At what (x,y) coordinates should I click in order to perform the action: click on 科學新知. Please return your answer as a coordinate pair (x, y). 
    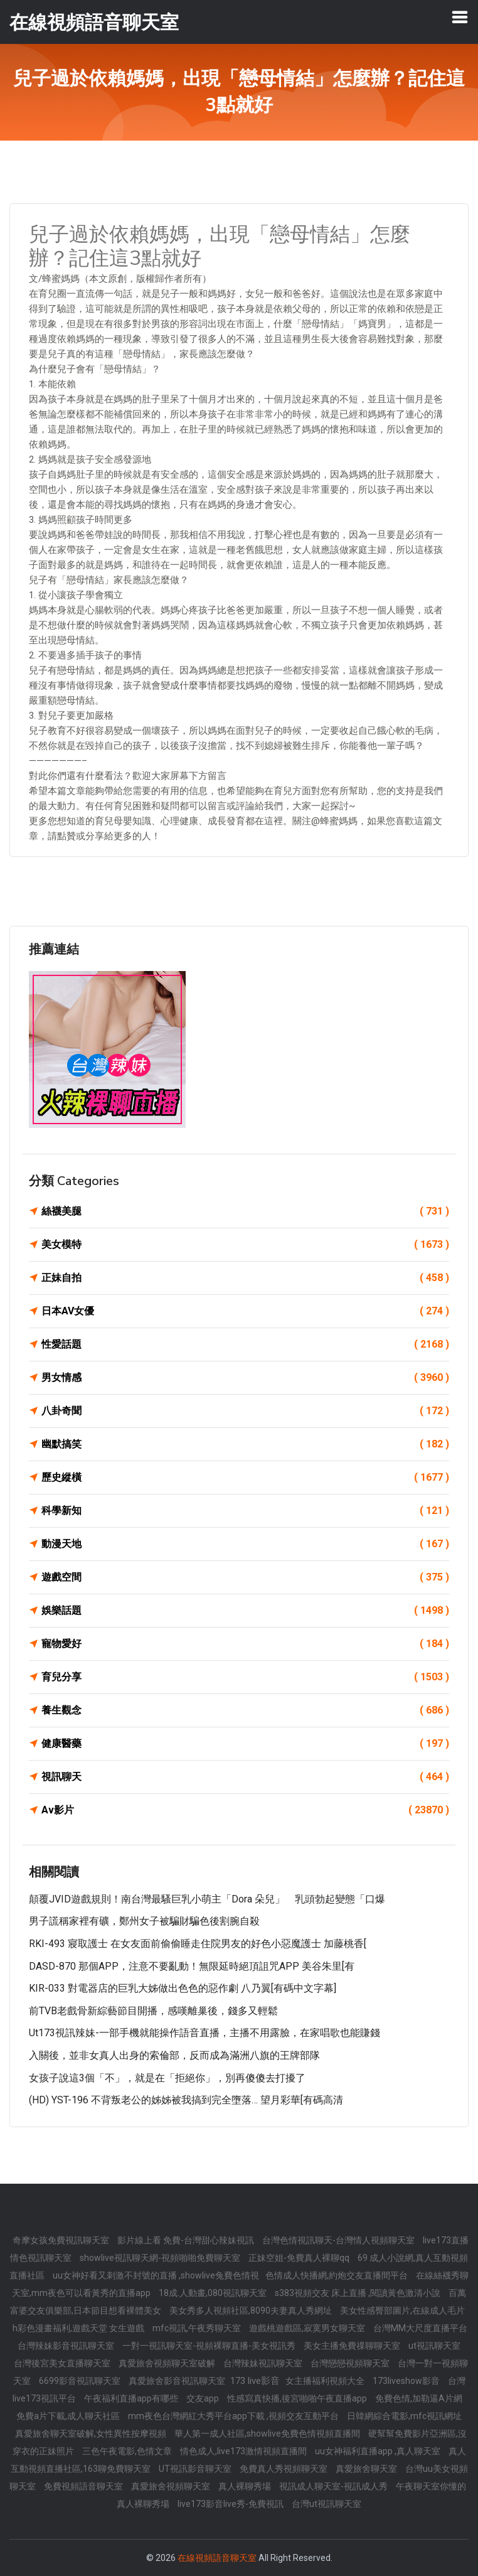
    Looking at the image, I should click on (245, 1511).